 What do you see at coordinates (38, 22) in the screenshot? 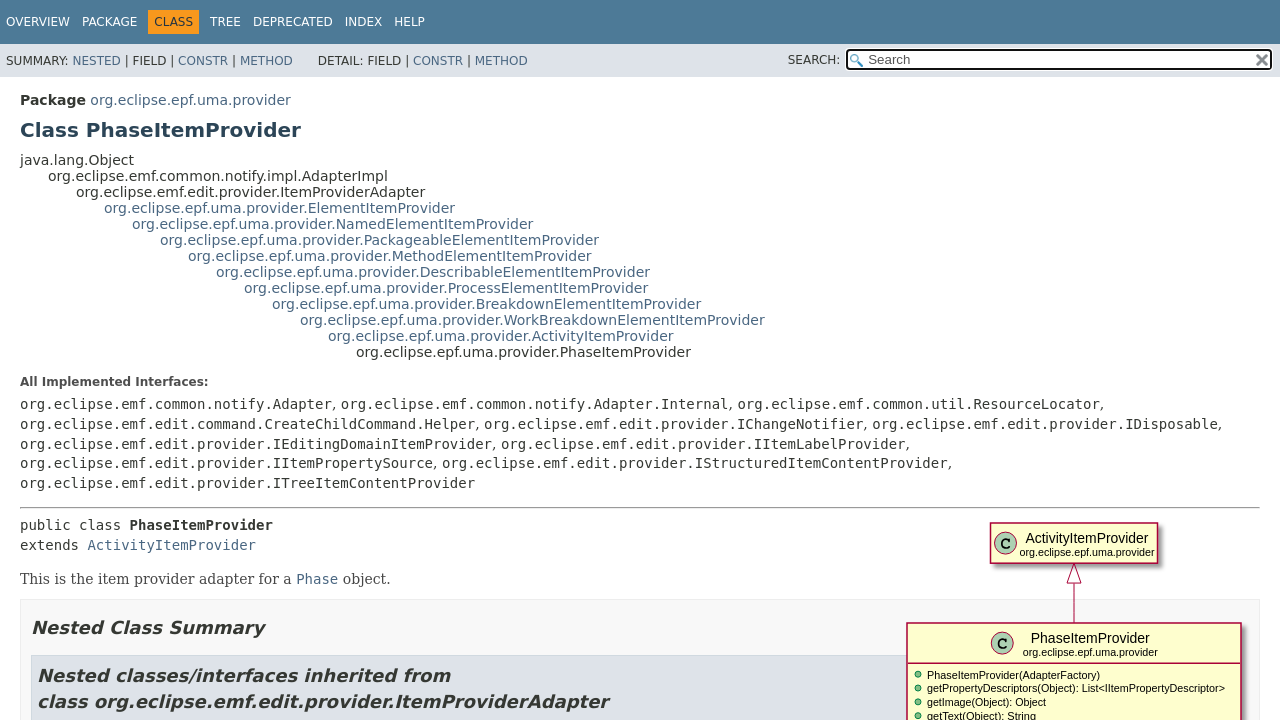
I see `Overview` at bounding box center [38, 22].